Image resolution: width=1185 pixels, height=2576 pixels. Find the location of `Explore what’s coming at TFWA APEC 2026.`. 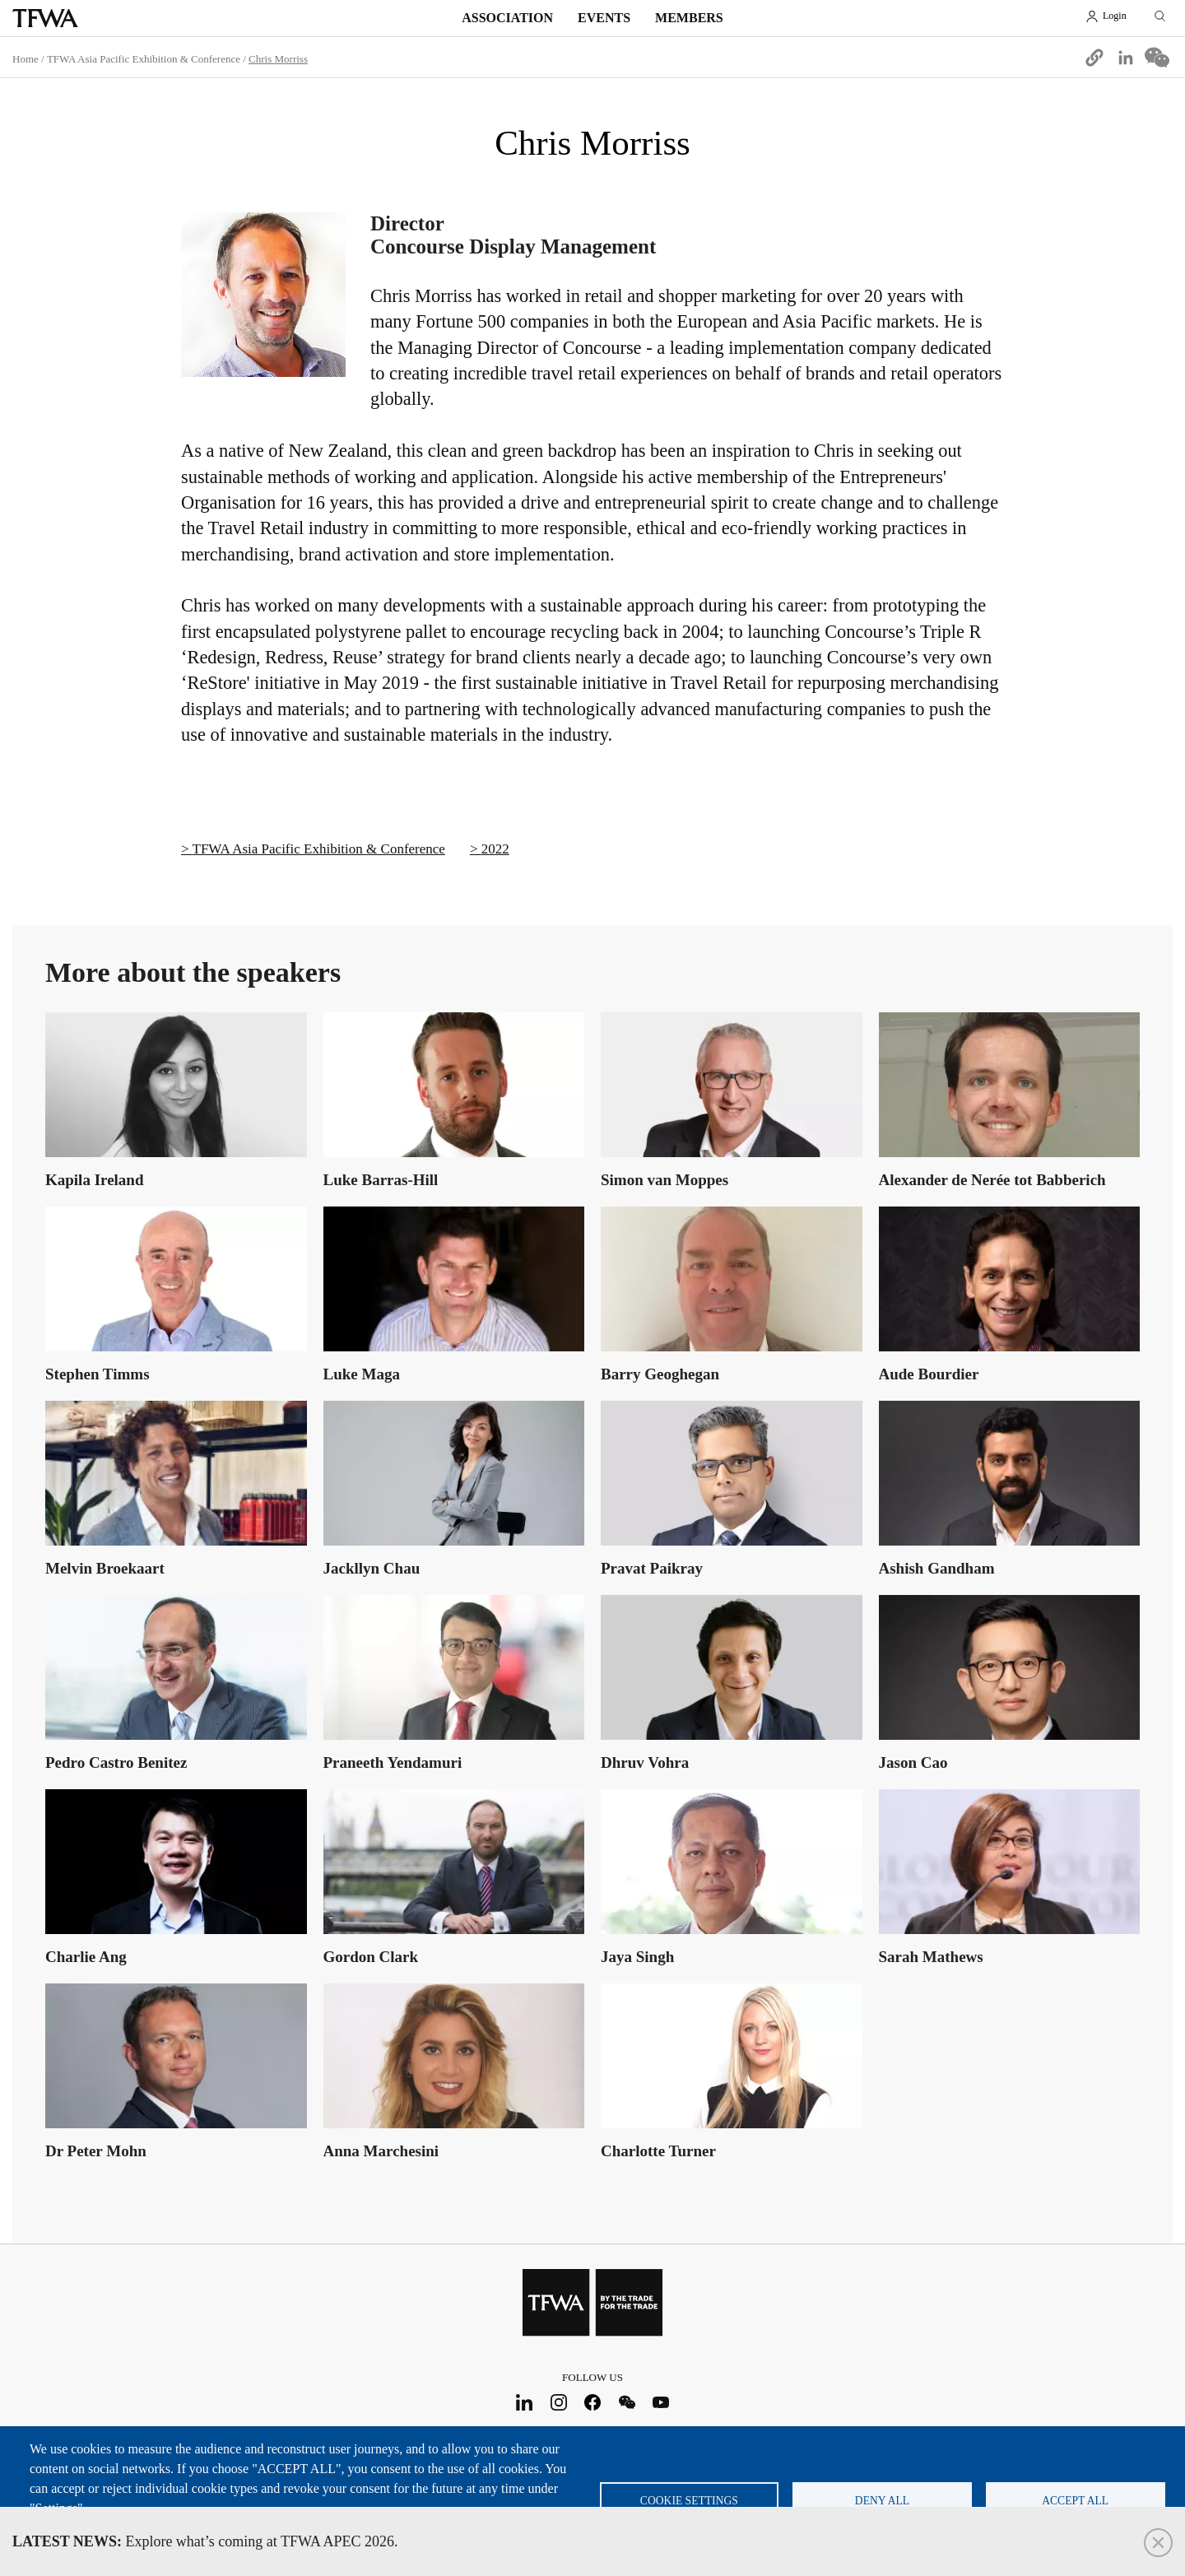

Explore what’s coming at TFWA APEC 2026. is located at coordinates (205, 2541).